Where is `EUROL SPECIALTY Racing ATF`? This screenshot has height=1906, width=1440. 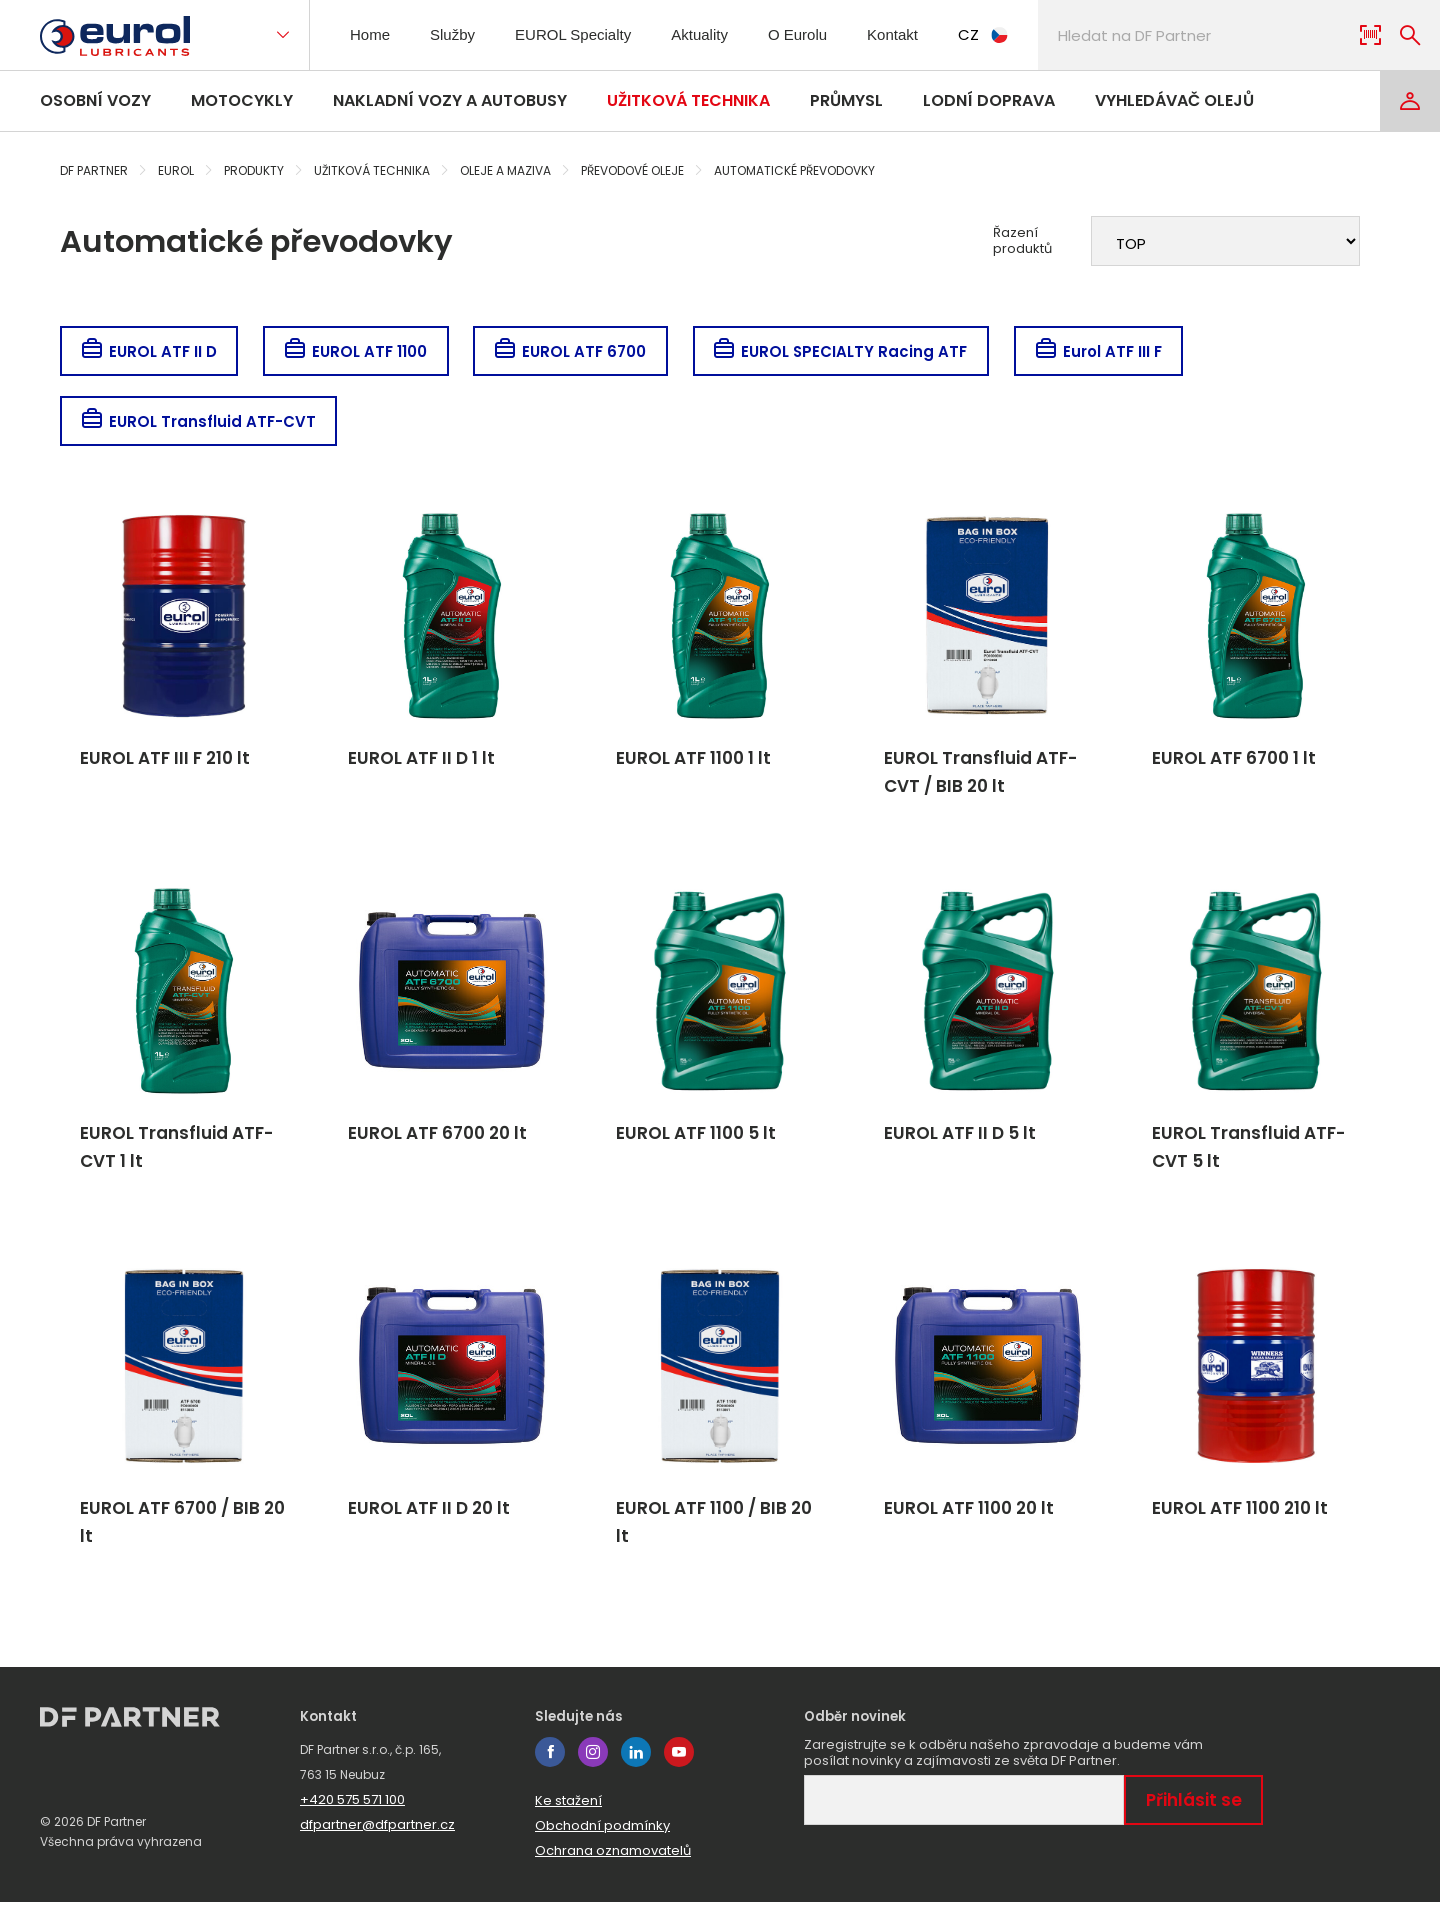
EUROL SPECIALTY Racing ATF is located at coordinates (847, 351).